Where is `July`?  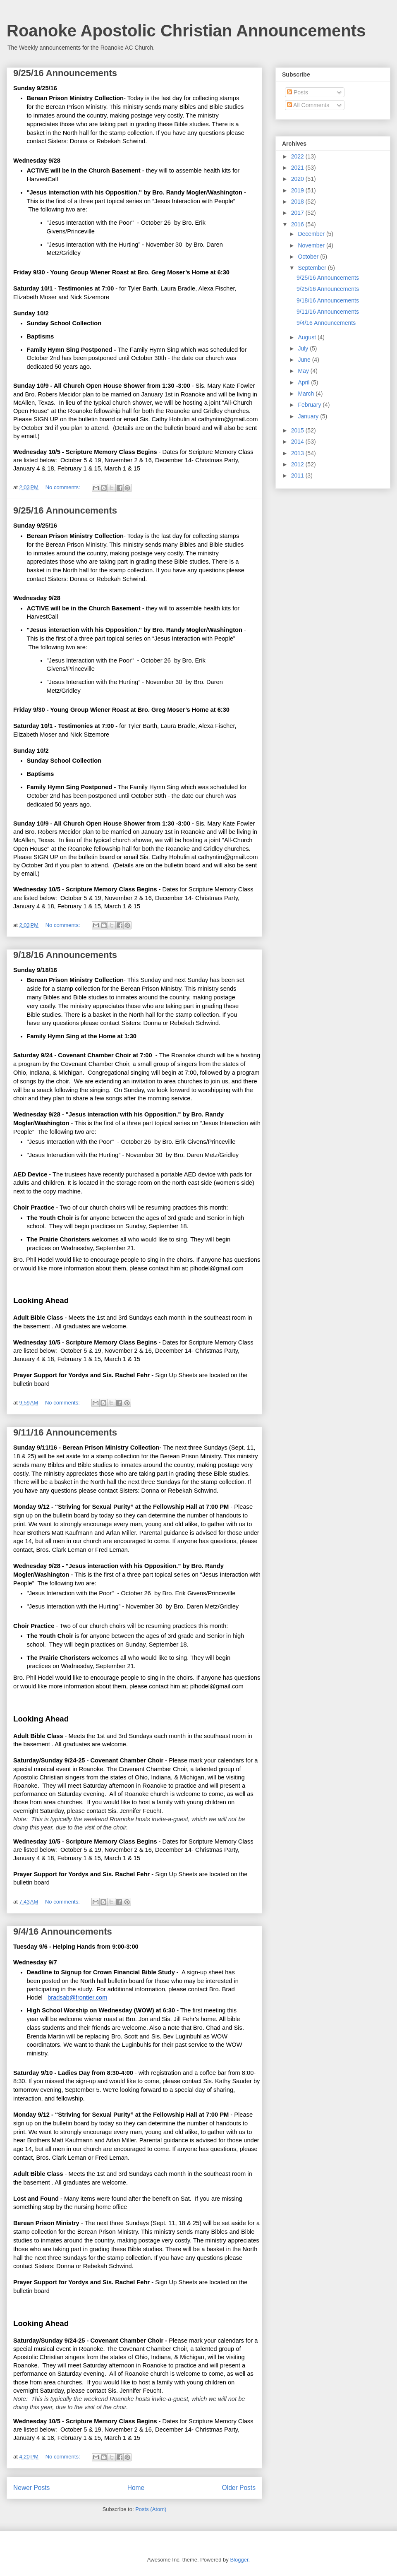 July is located at coordinates (304, 348).